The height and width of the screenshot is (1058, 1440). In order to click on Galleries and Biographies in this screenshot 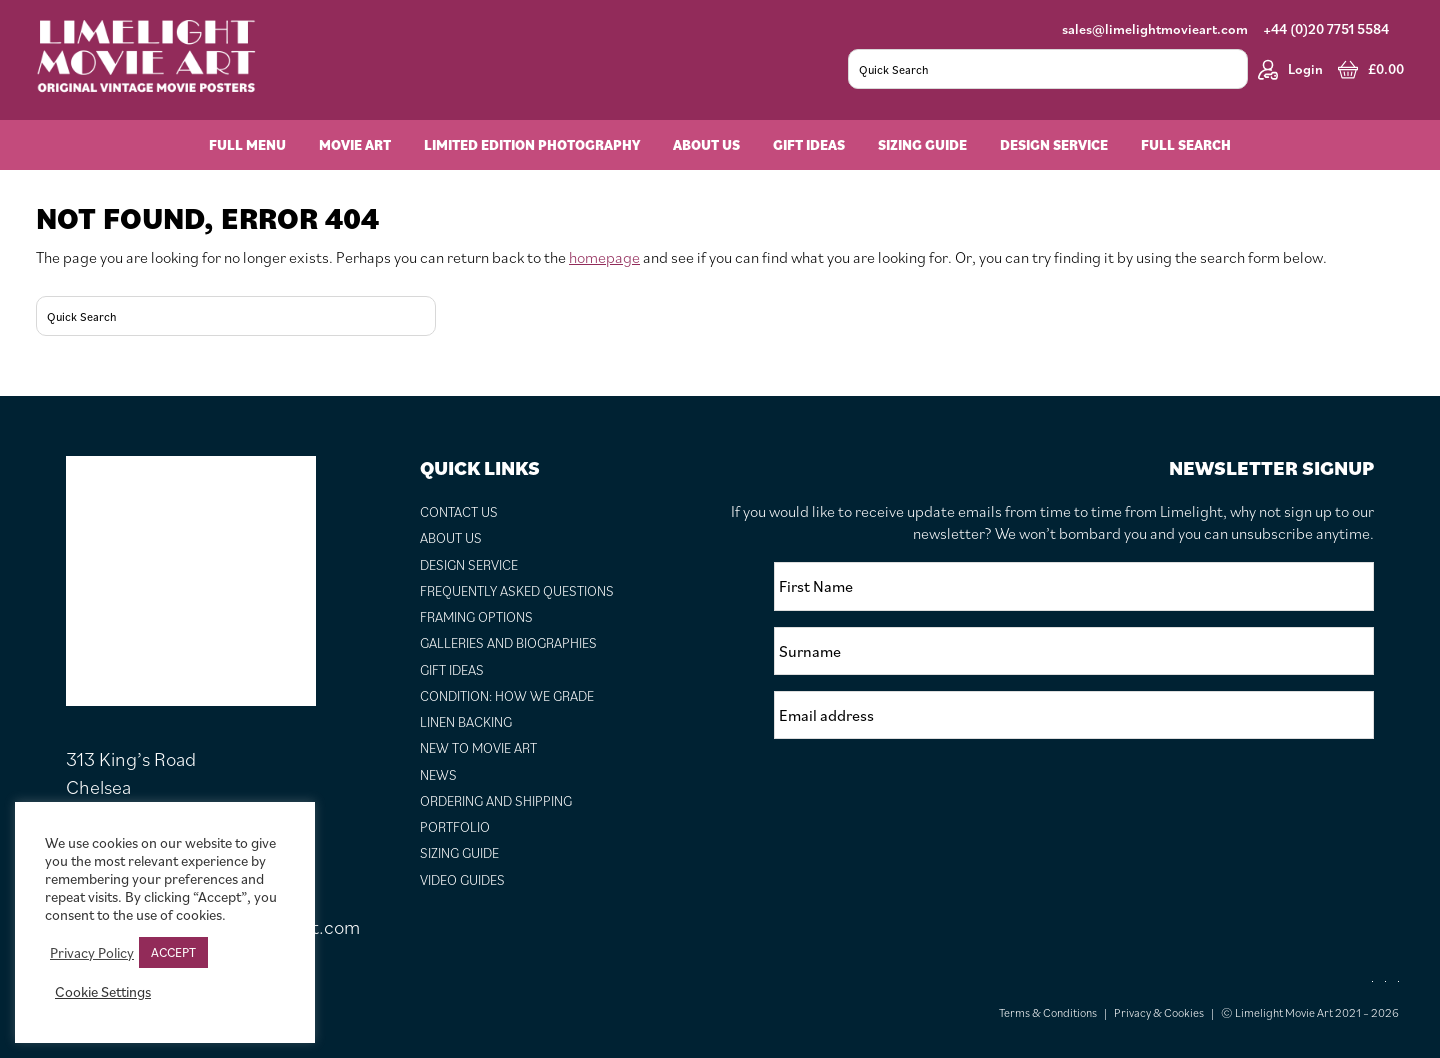, I will do `click(508, 643)`.